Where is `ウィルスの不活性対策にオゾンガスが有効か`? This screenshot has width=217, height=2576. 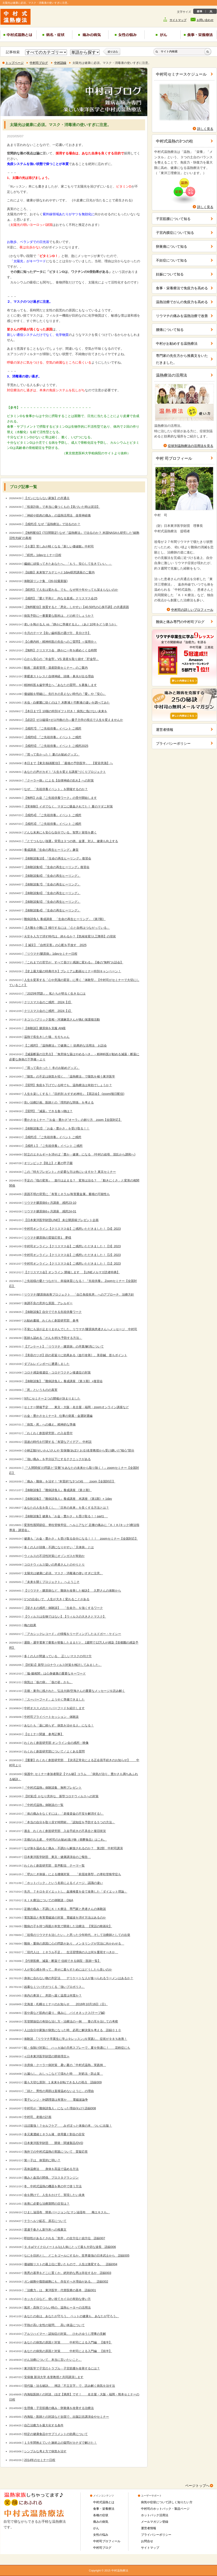 ウィルスの不活性対策にオゾンガスが有効か is located at coordinates (54, 1556).